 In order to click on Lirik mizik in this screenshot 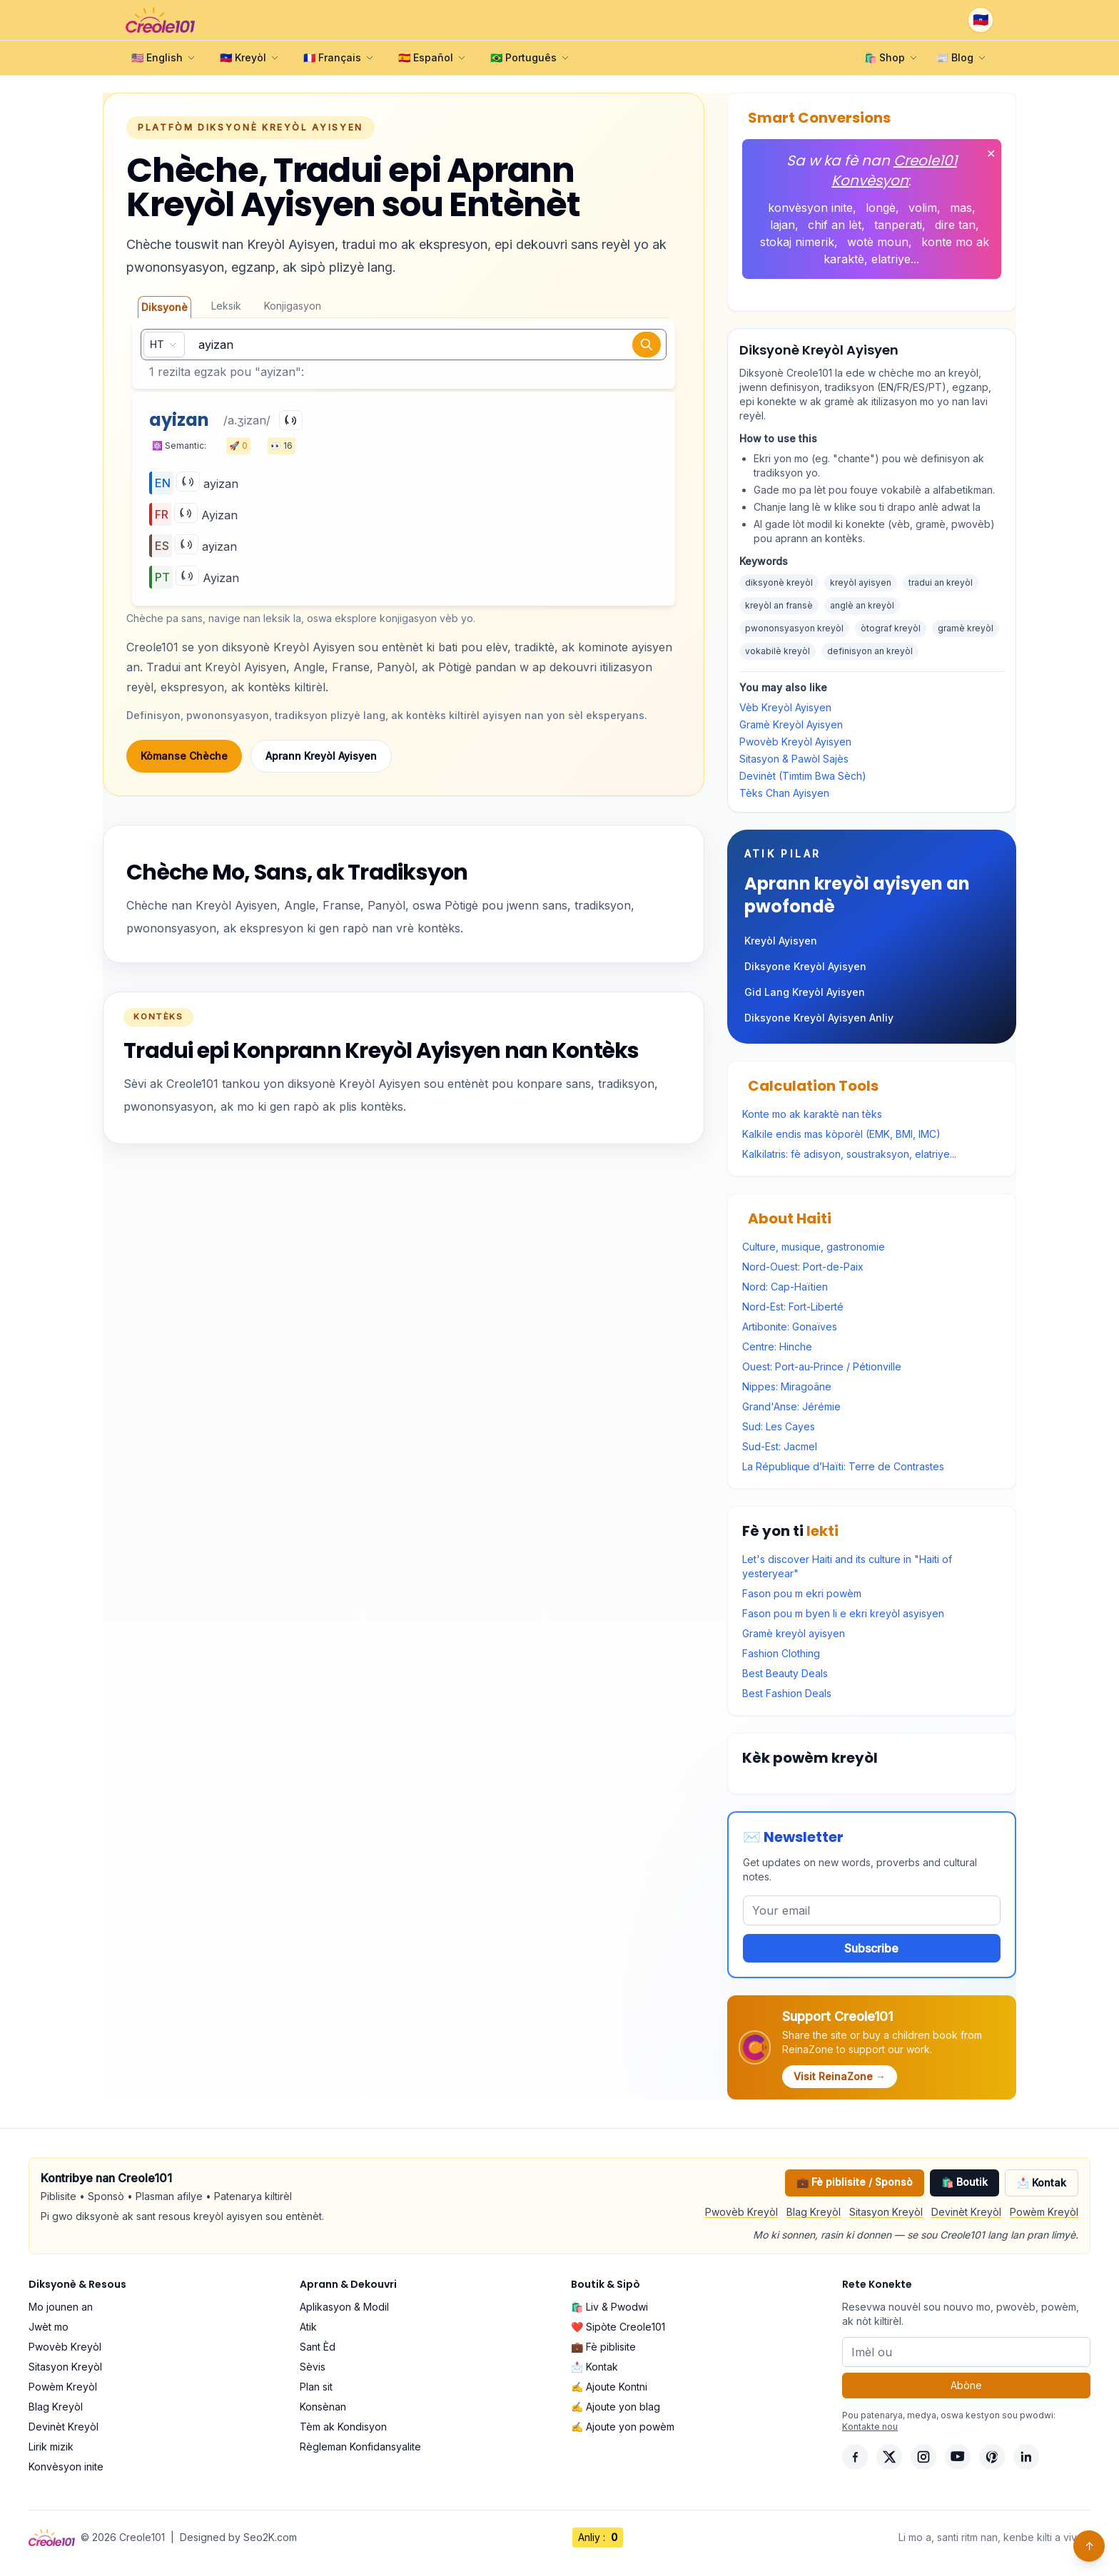, I will do `click(51, 2446)`.